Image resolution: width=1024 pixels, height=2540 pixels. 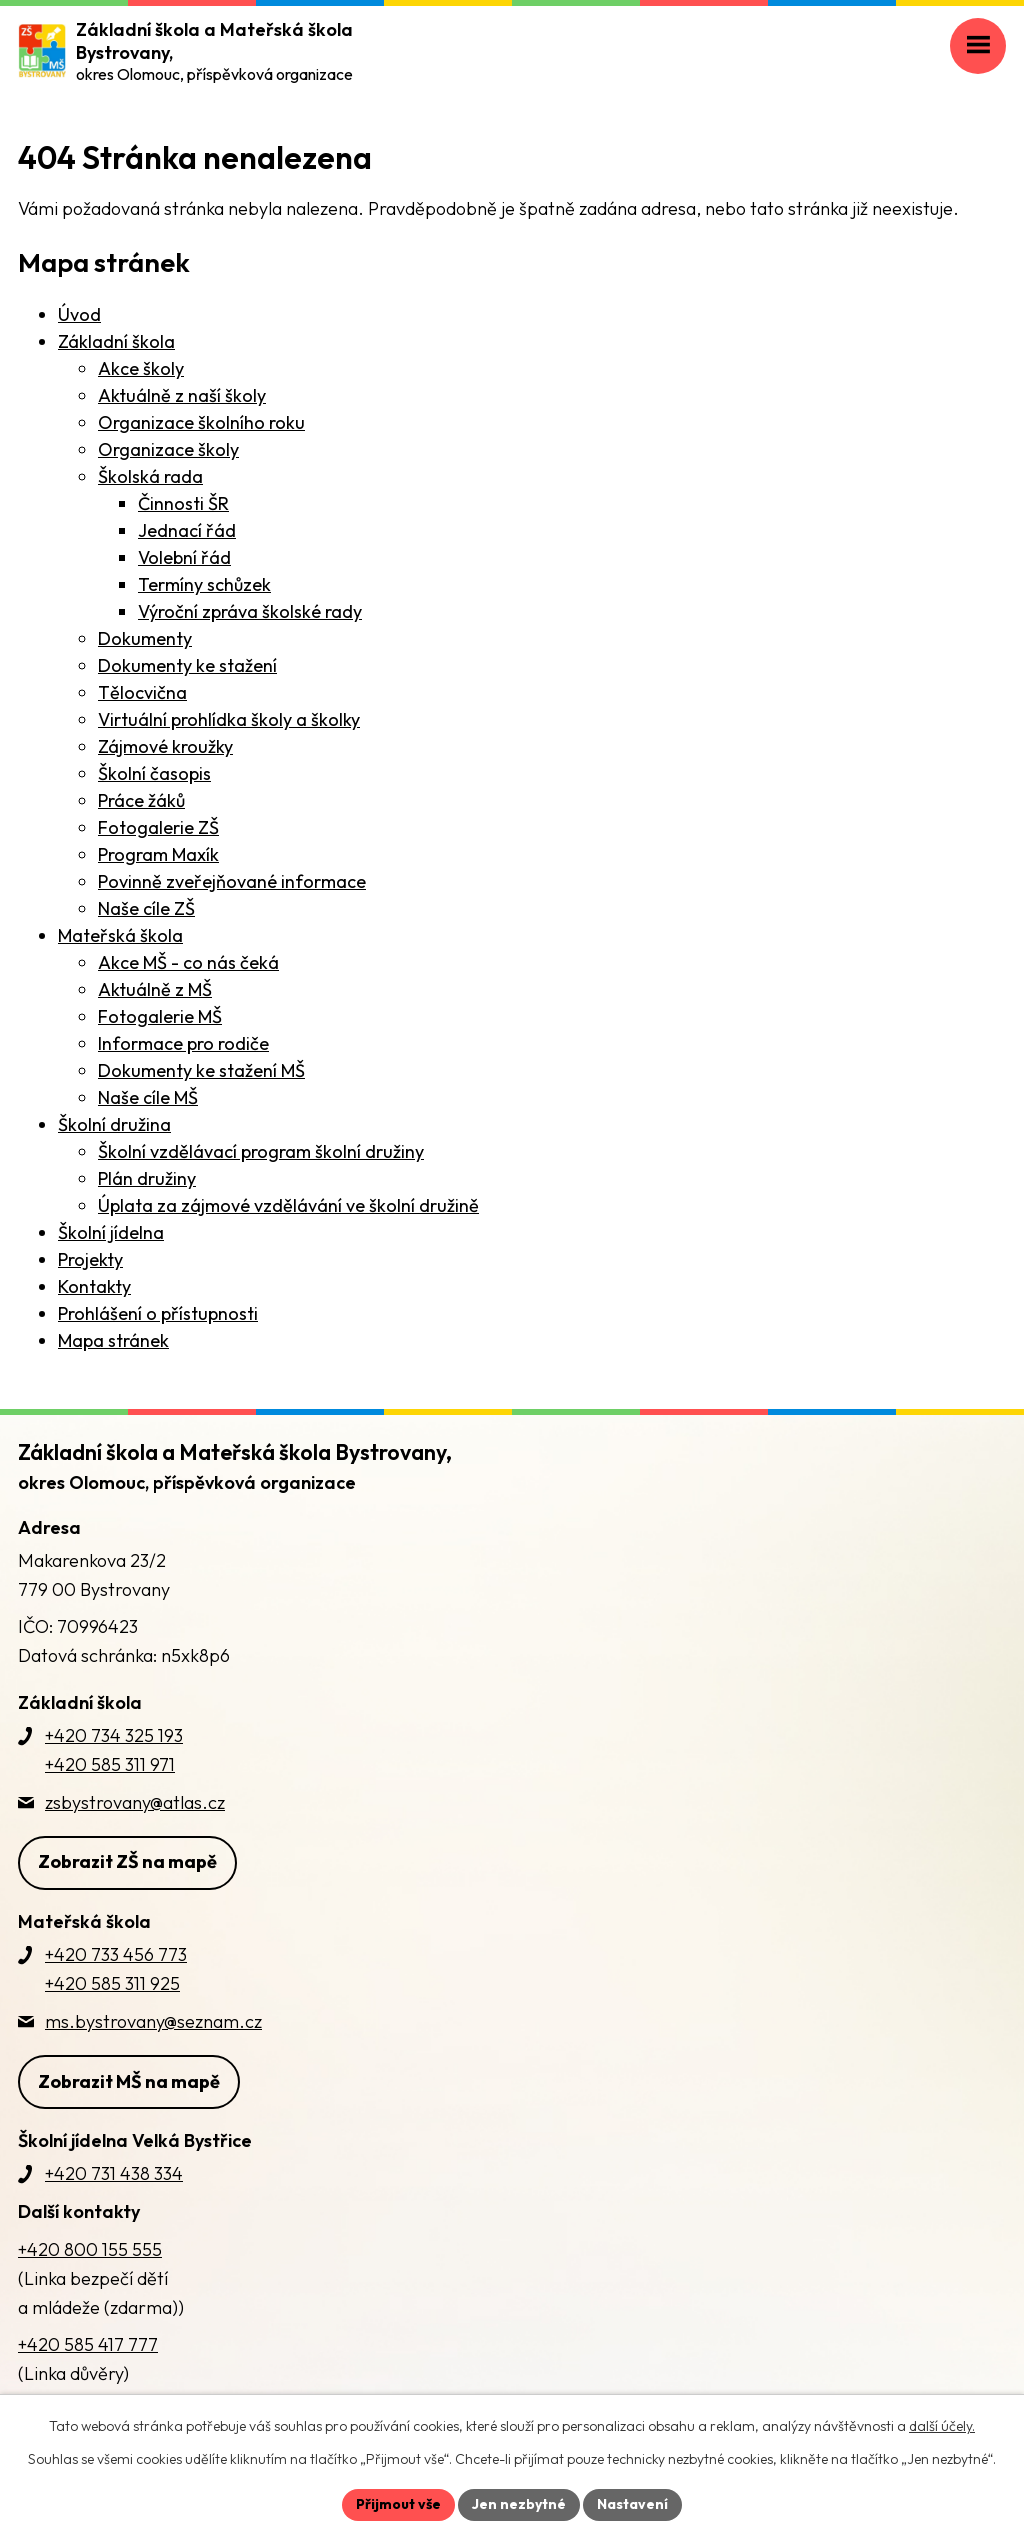 What do you see at coordinates (110, 1764) in the screenshot?
I see `+420 585 311 971` at bounding box center [110, 1764].